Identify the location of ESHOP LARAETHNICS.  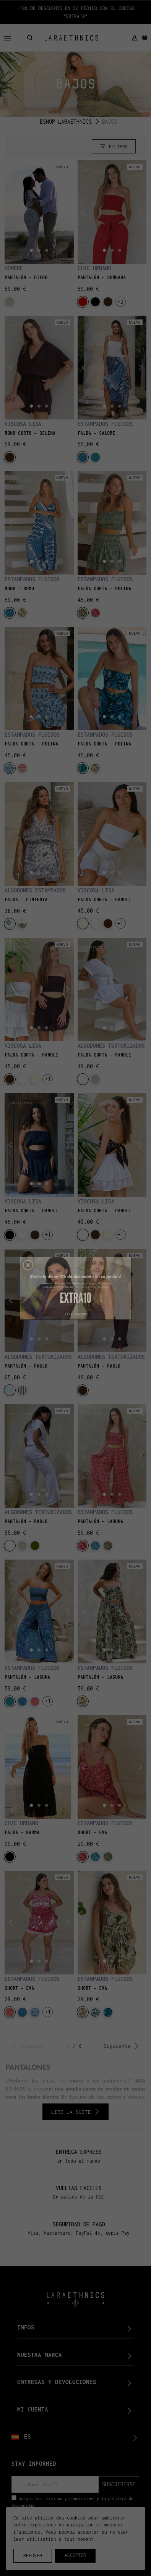
(66, 121).